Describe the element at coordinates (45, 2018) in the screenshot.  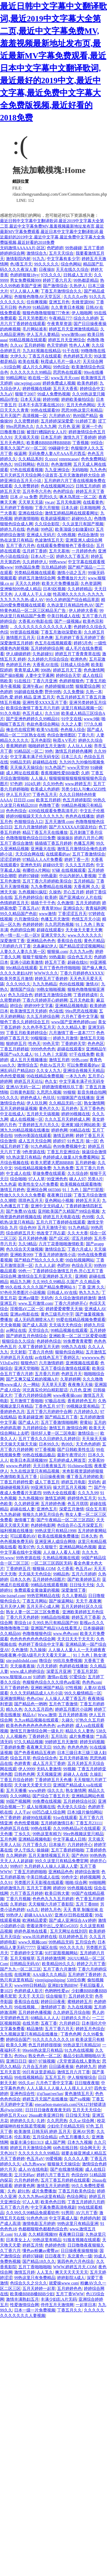
I see `69精品人人人人` at that location.